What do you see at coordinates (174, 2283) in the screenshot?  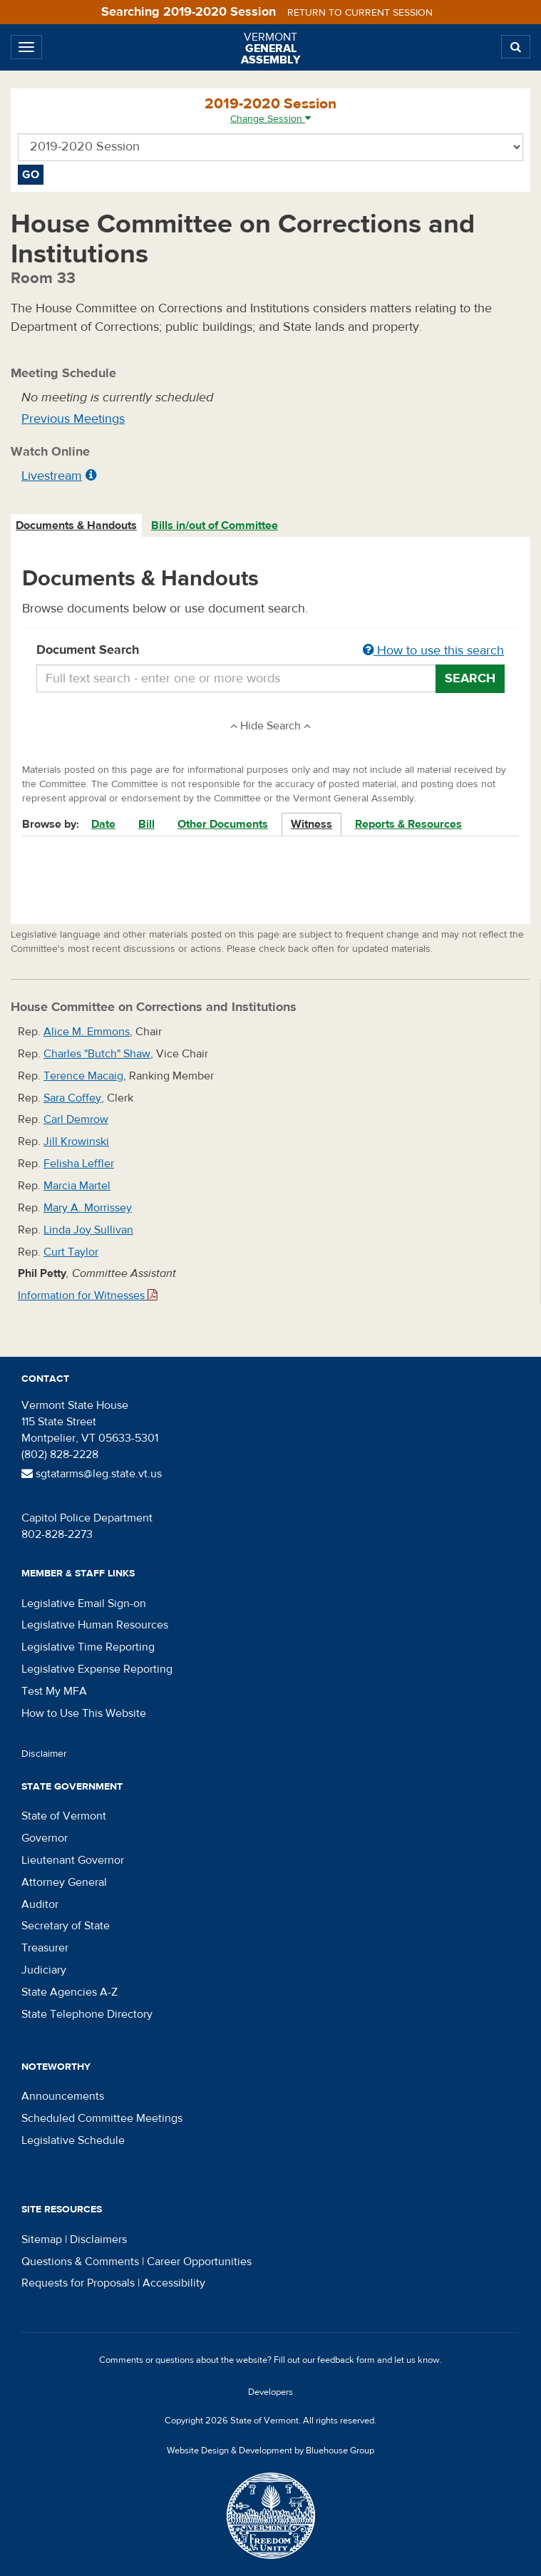 I see `Accessibility` at bounding box center [174, 2283].